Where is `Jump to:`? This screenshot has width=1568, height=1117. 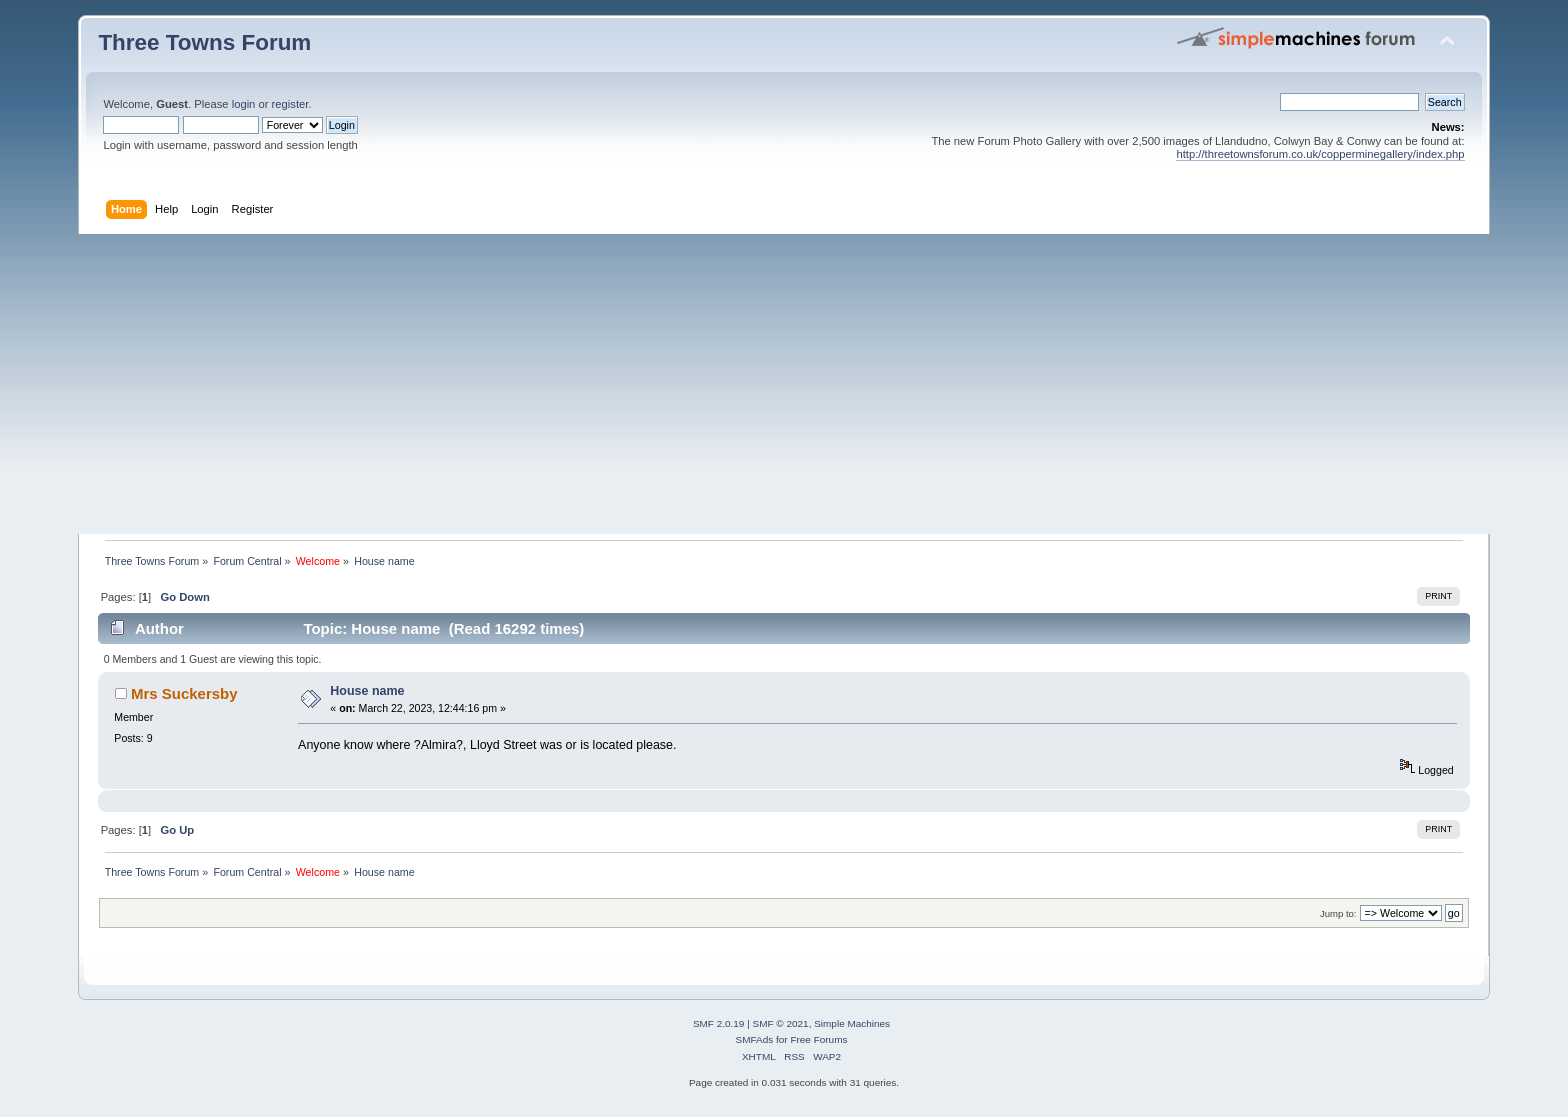
Jump to: is located at coordinates (1338, 913).